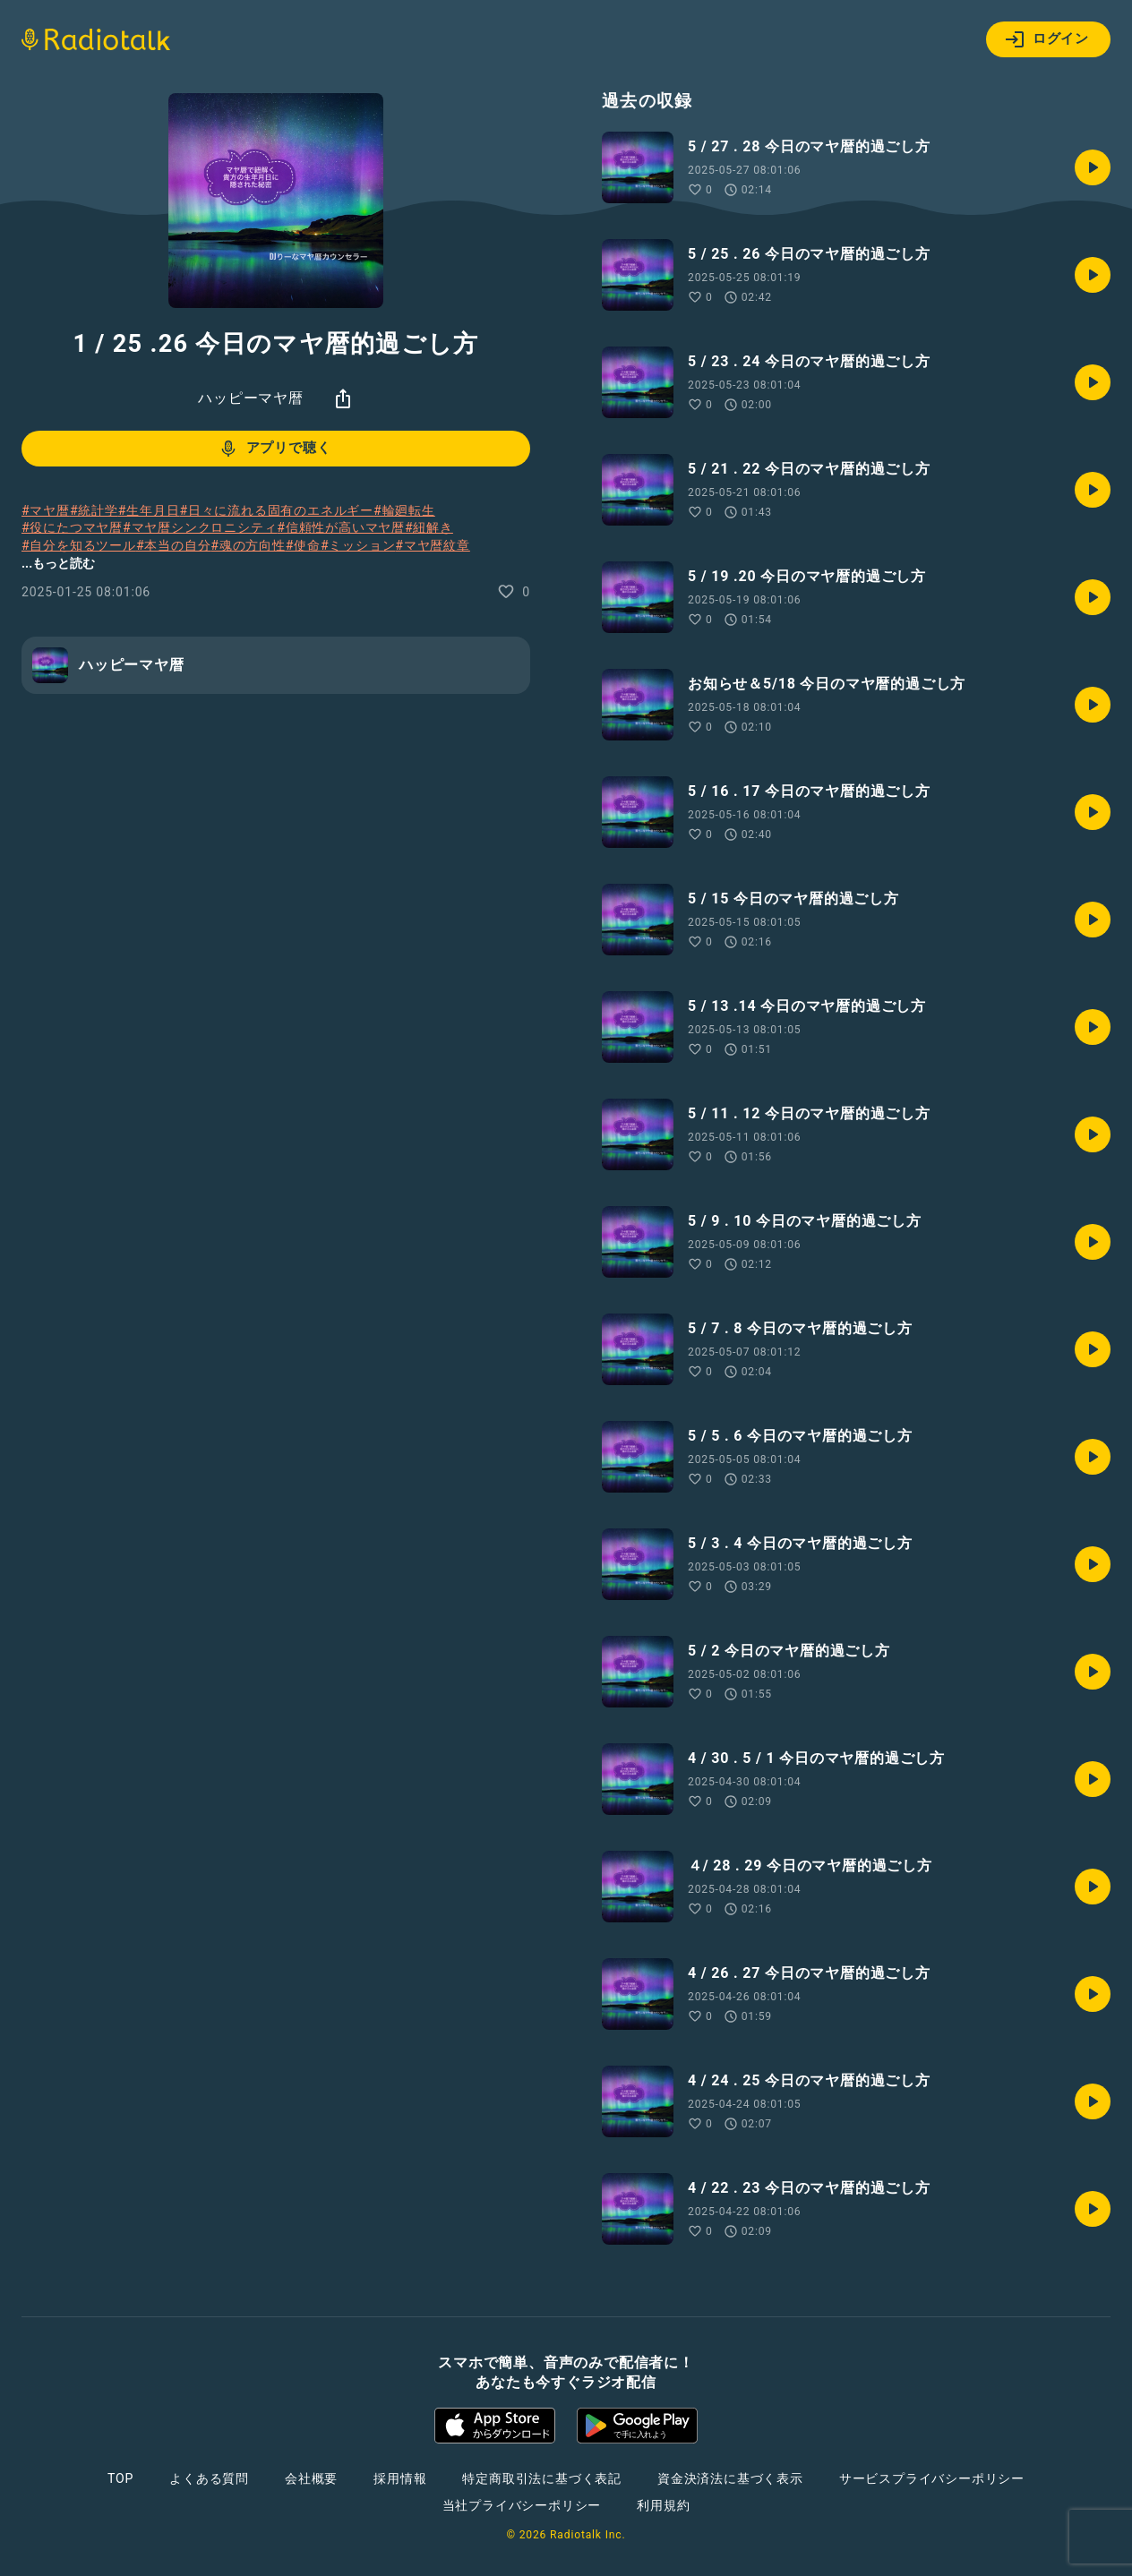 The image size is (1132, 2576). I want to click on #自分を知るツール, so click(78, 545).